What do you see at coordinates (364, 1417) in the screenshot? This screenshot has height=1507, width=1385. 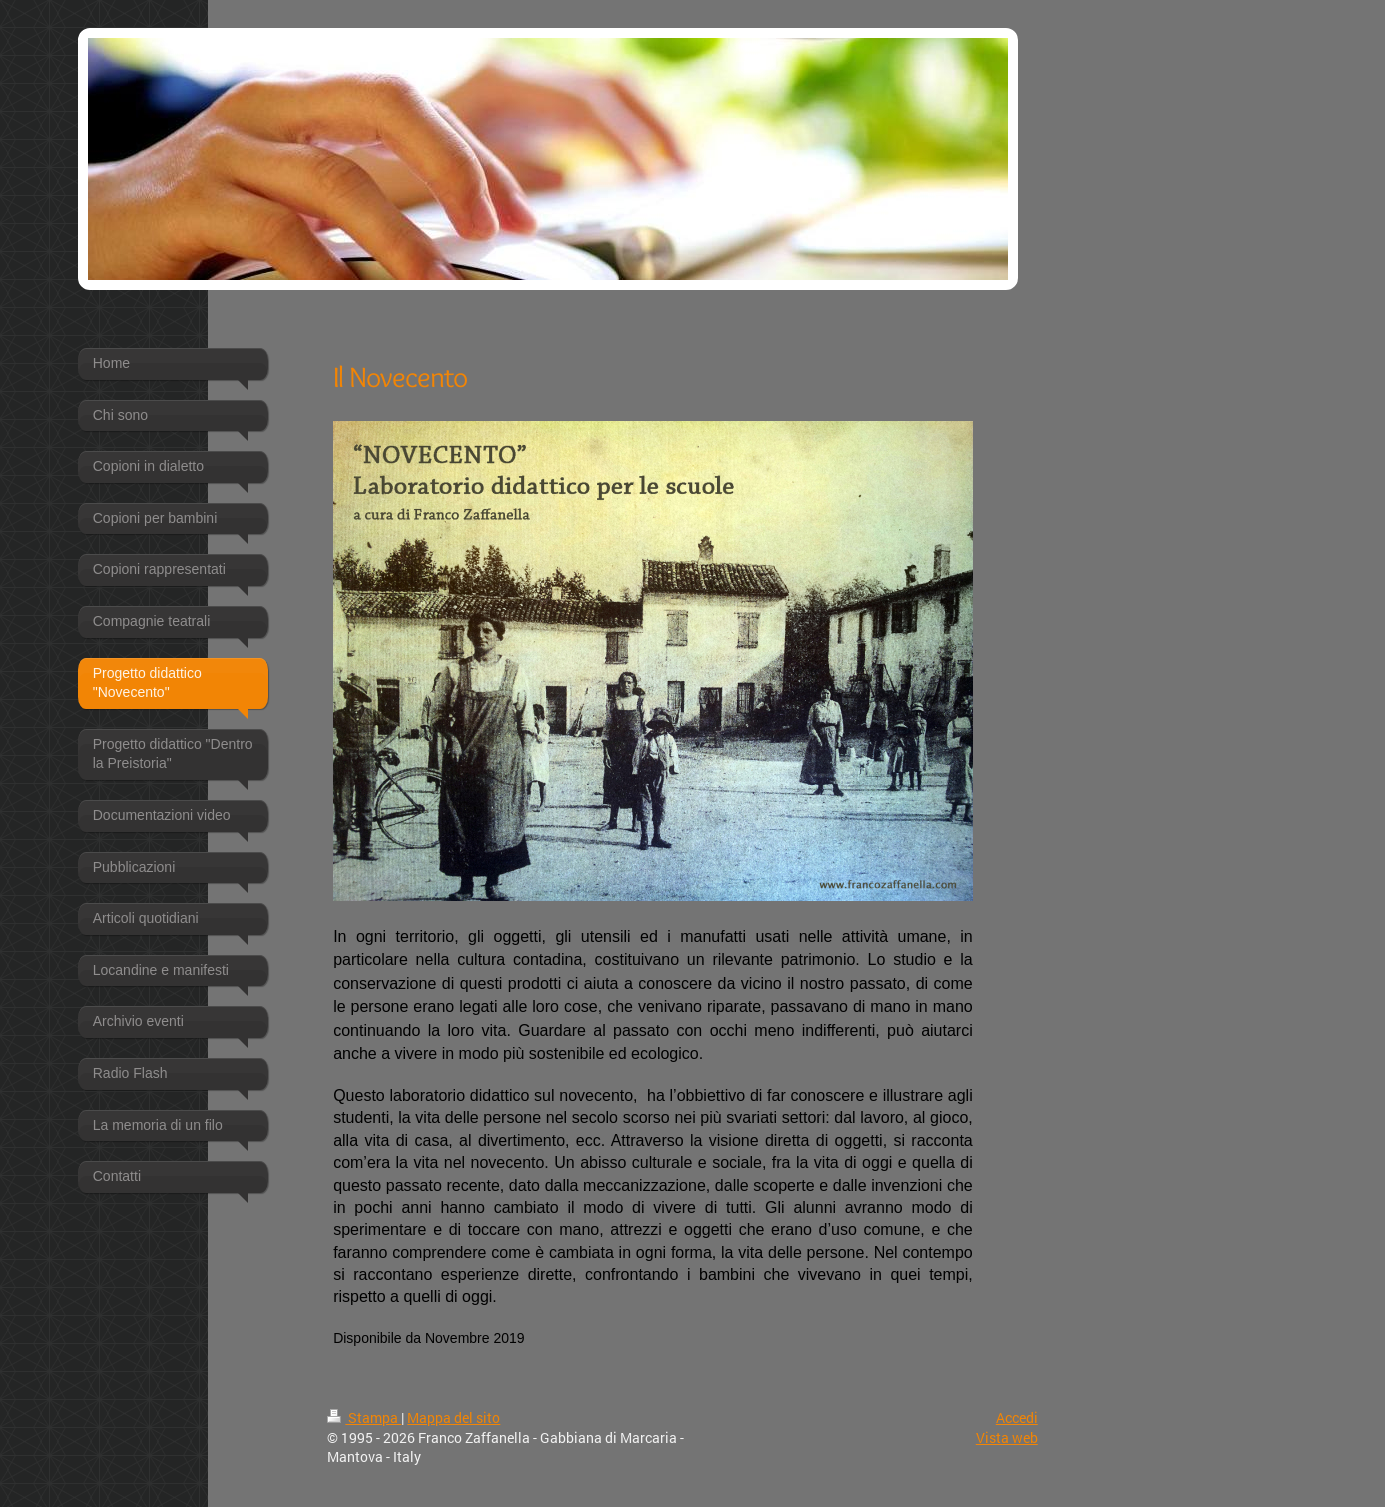 I see `Stampa` at bounding box center [364, 1417].